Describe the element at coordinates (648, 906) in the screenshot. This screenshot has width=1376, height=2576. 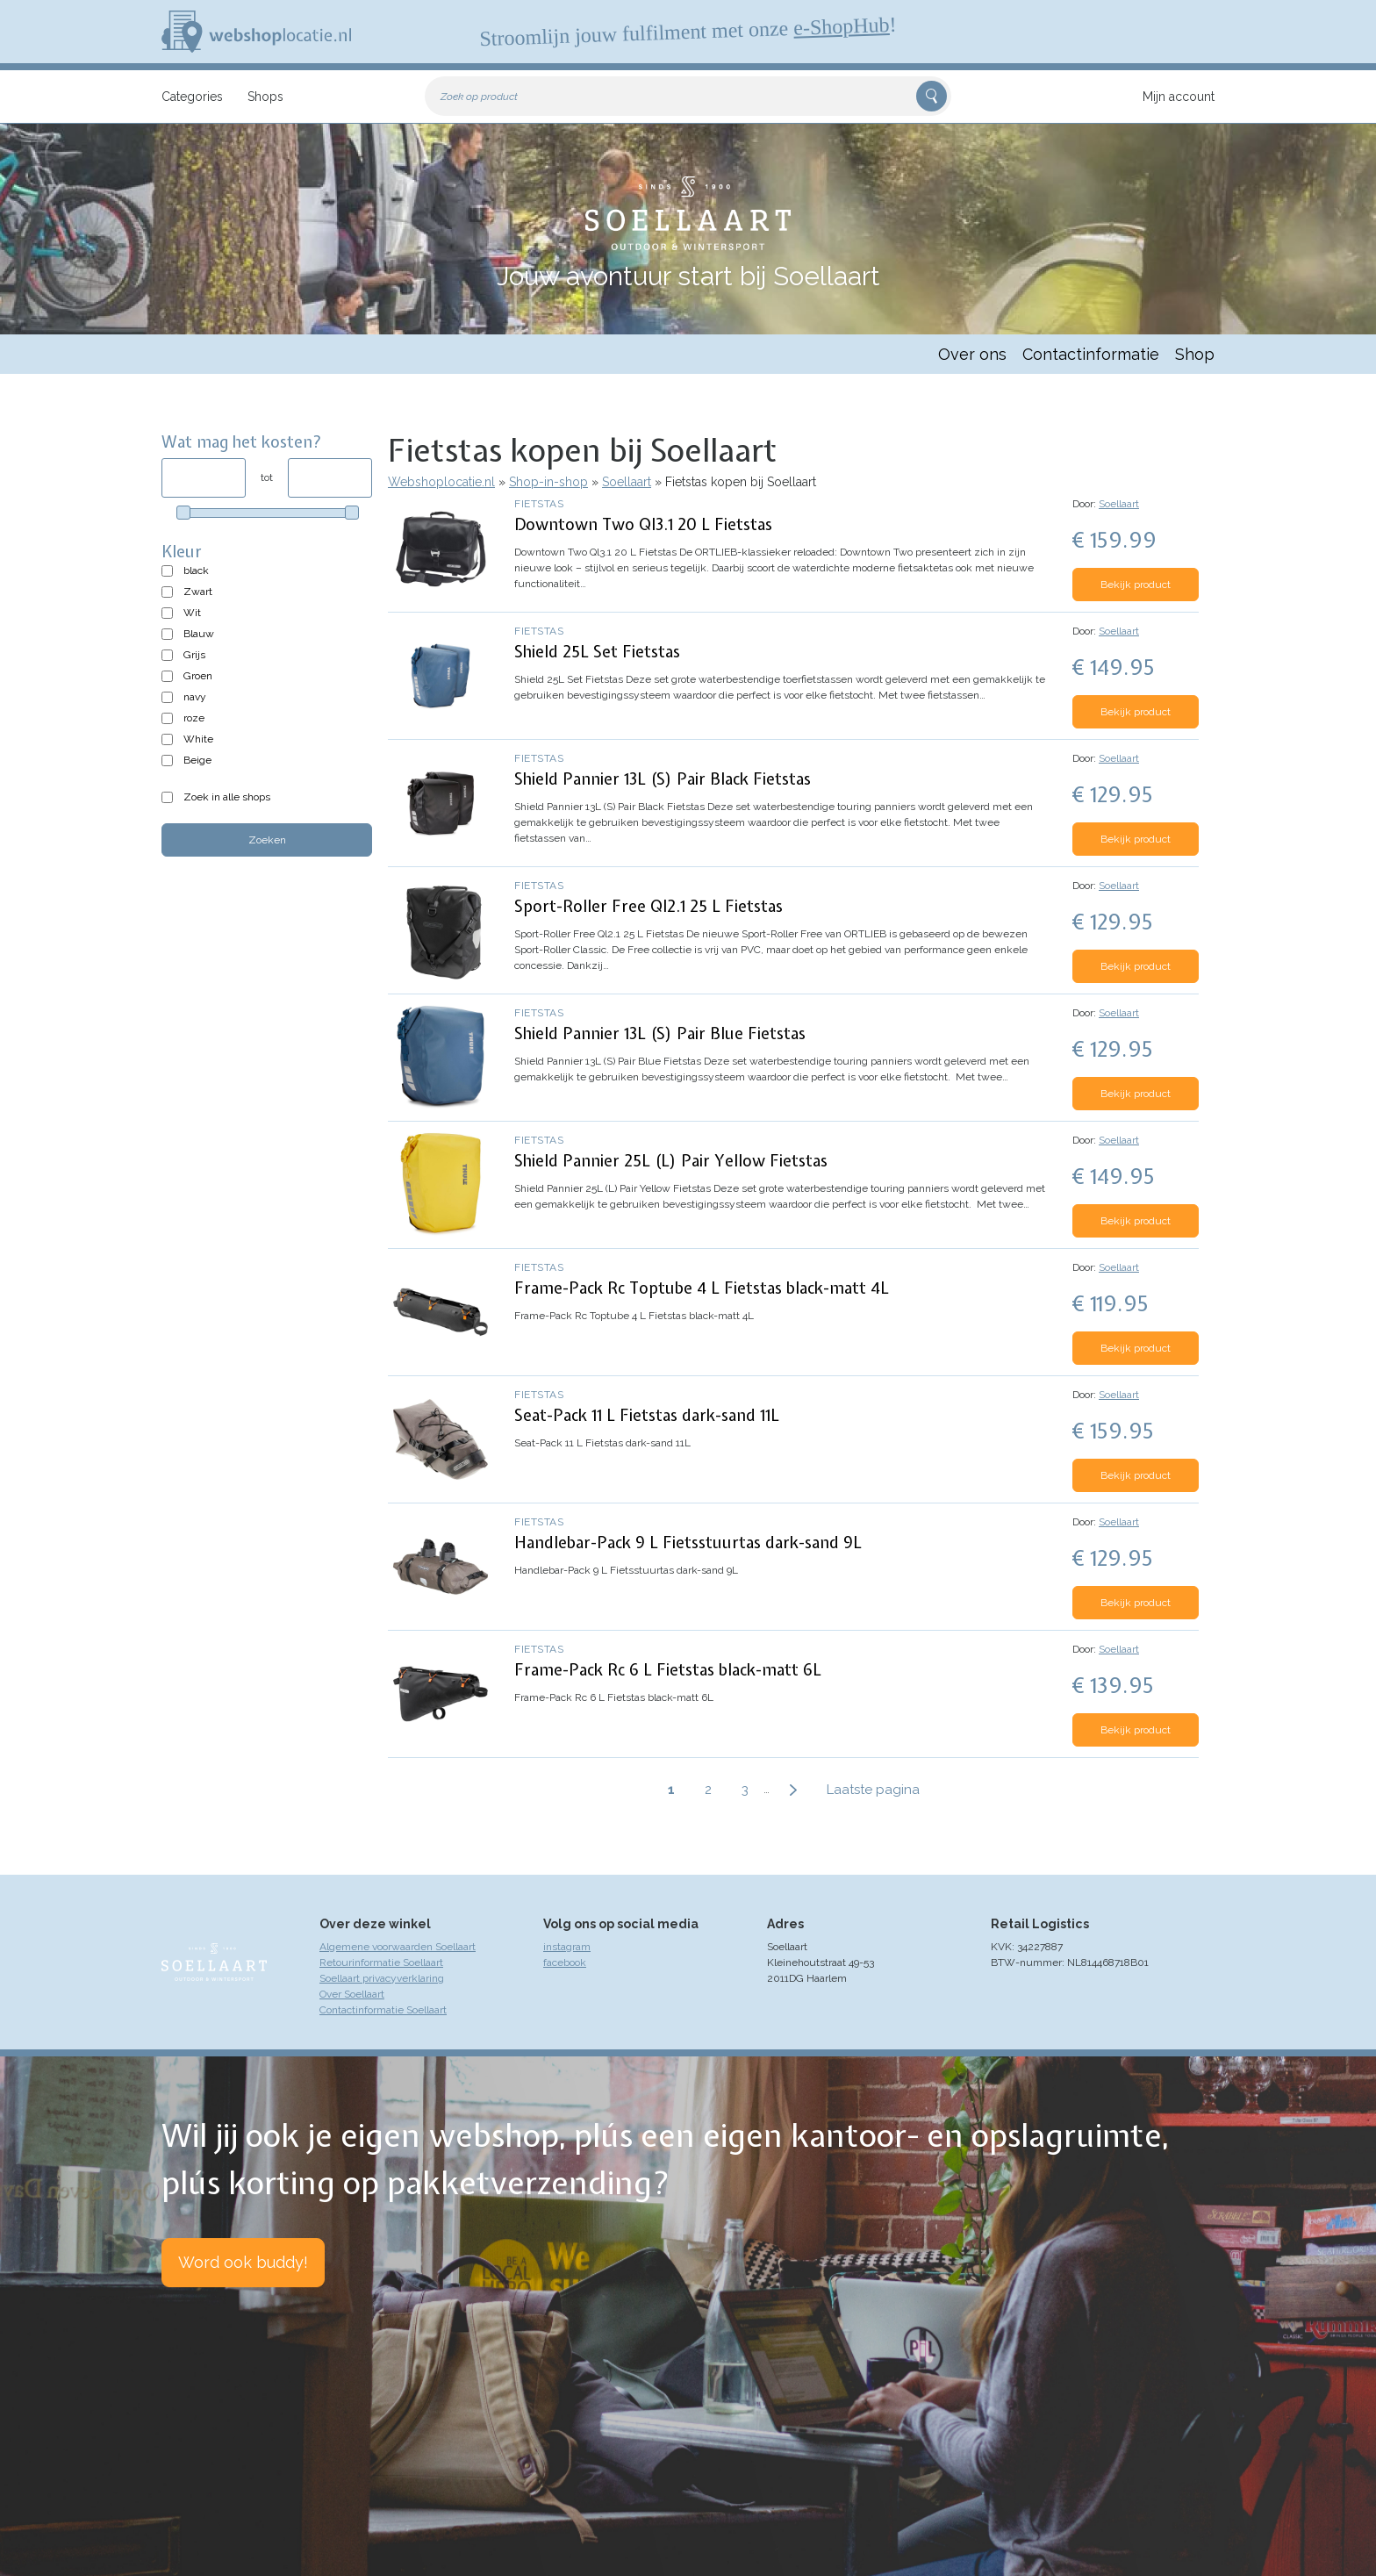
I see `Sport-Roller Free Ql2.1 25 L Fietstas` at that location.